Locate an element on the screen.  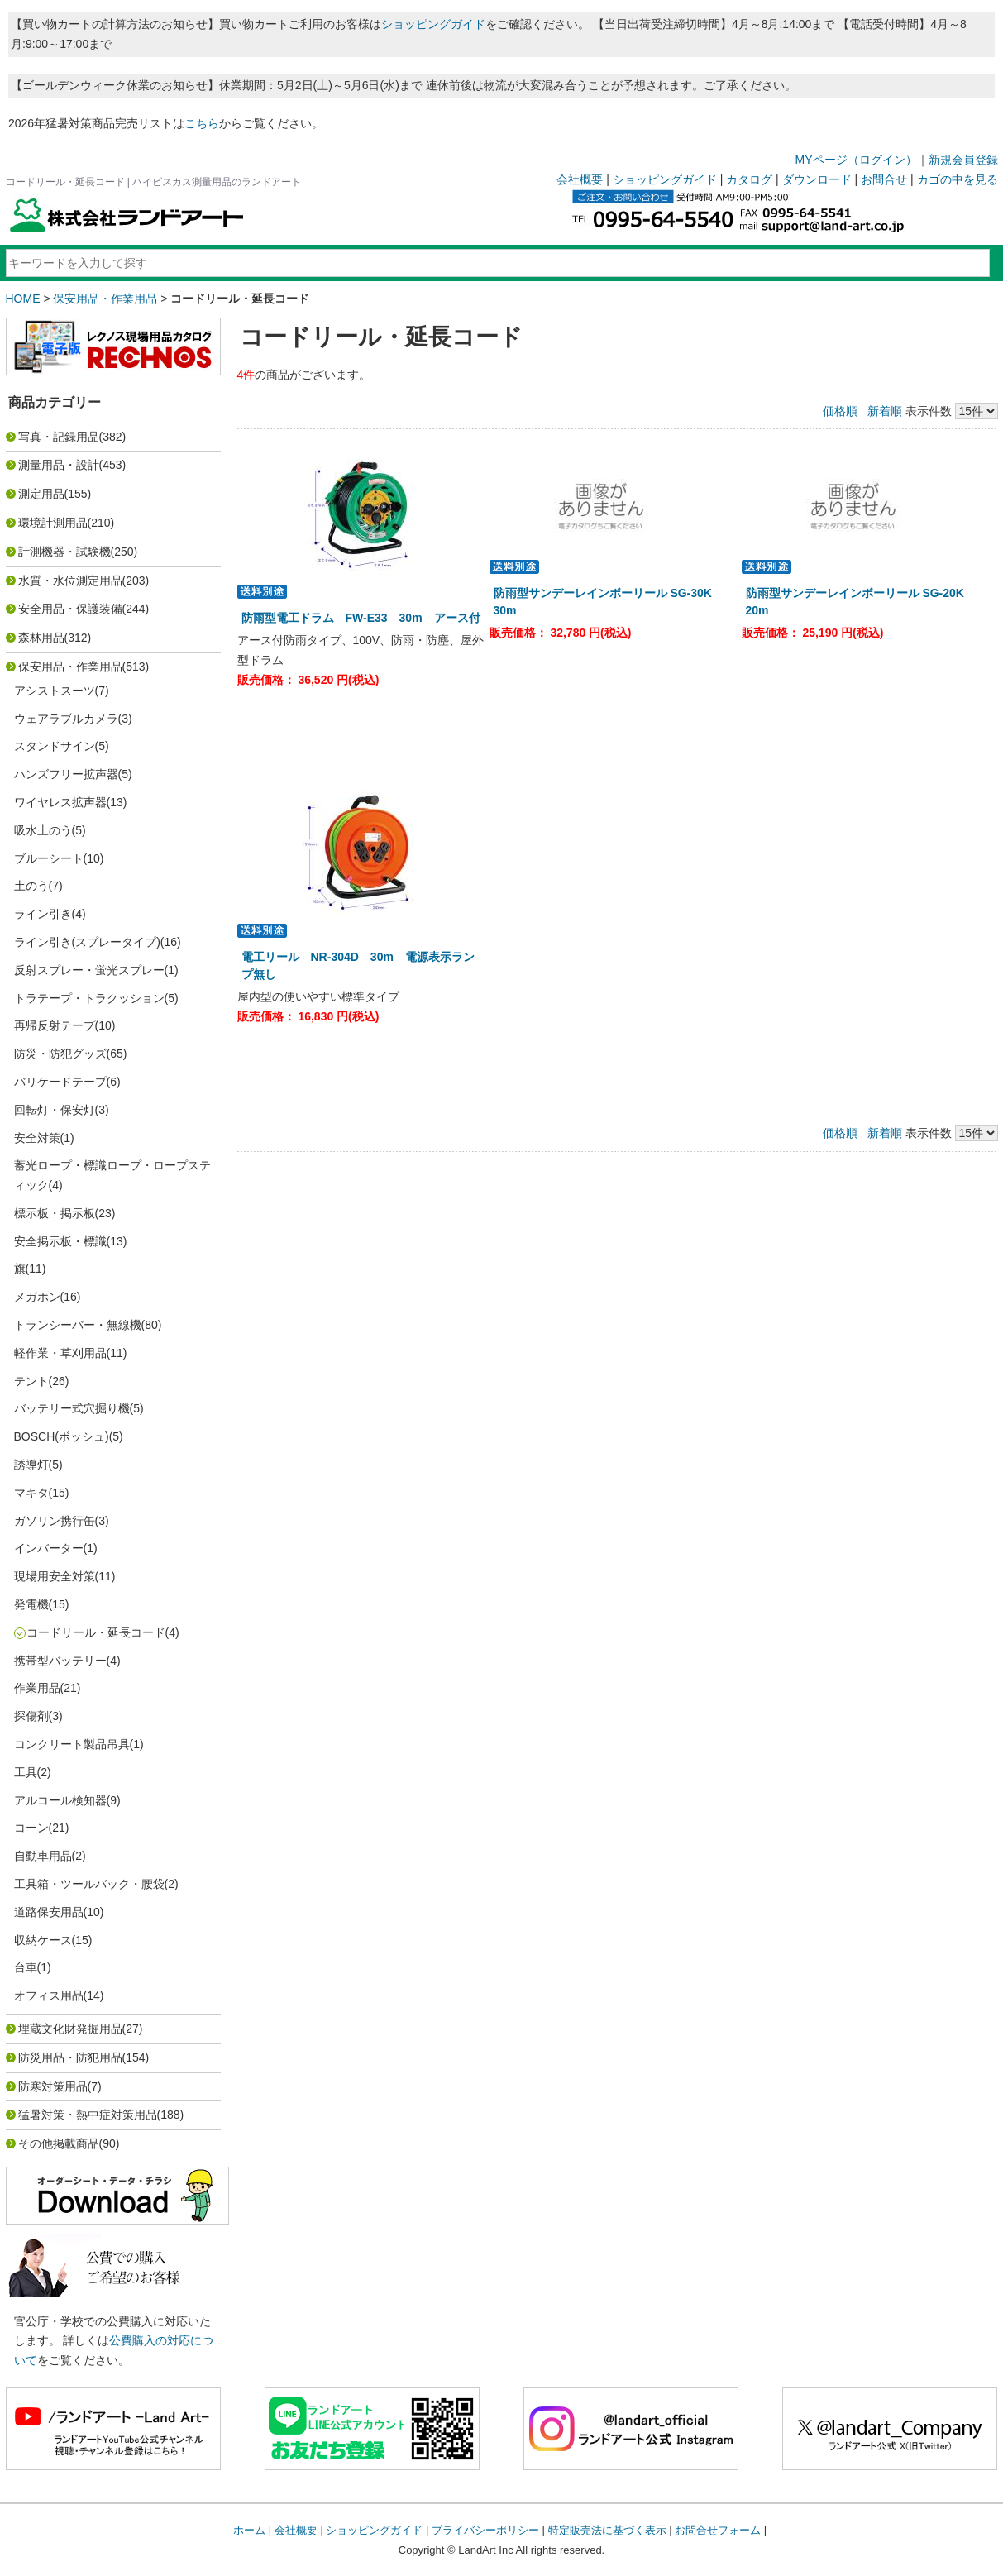
猛暑対策・熱中症対策用品 is located at coordinates (87, 2114).